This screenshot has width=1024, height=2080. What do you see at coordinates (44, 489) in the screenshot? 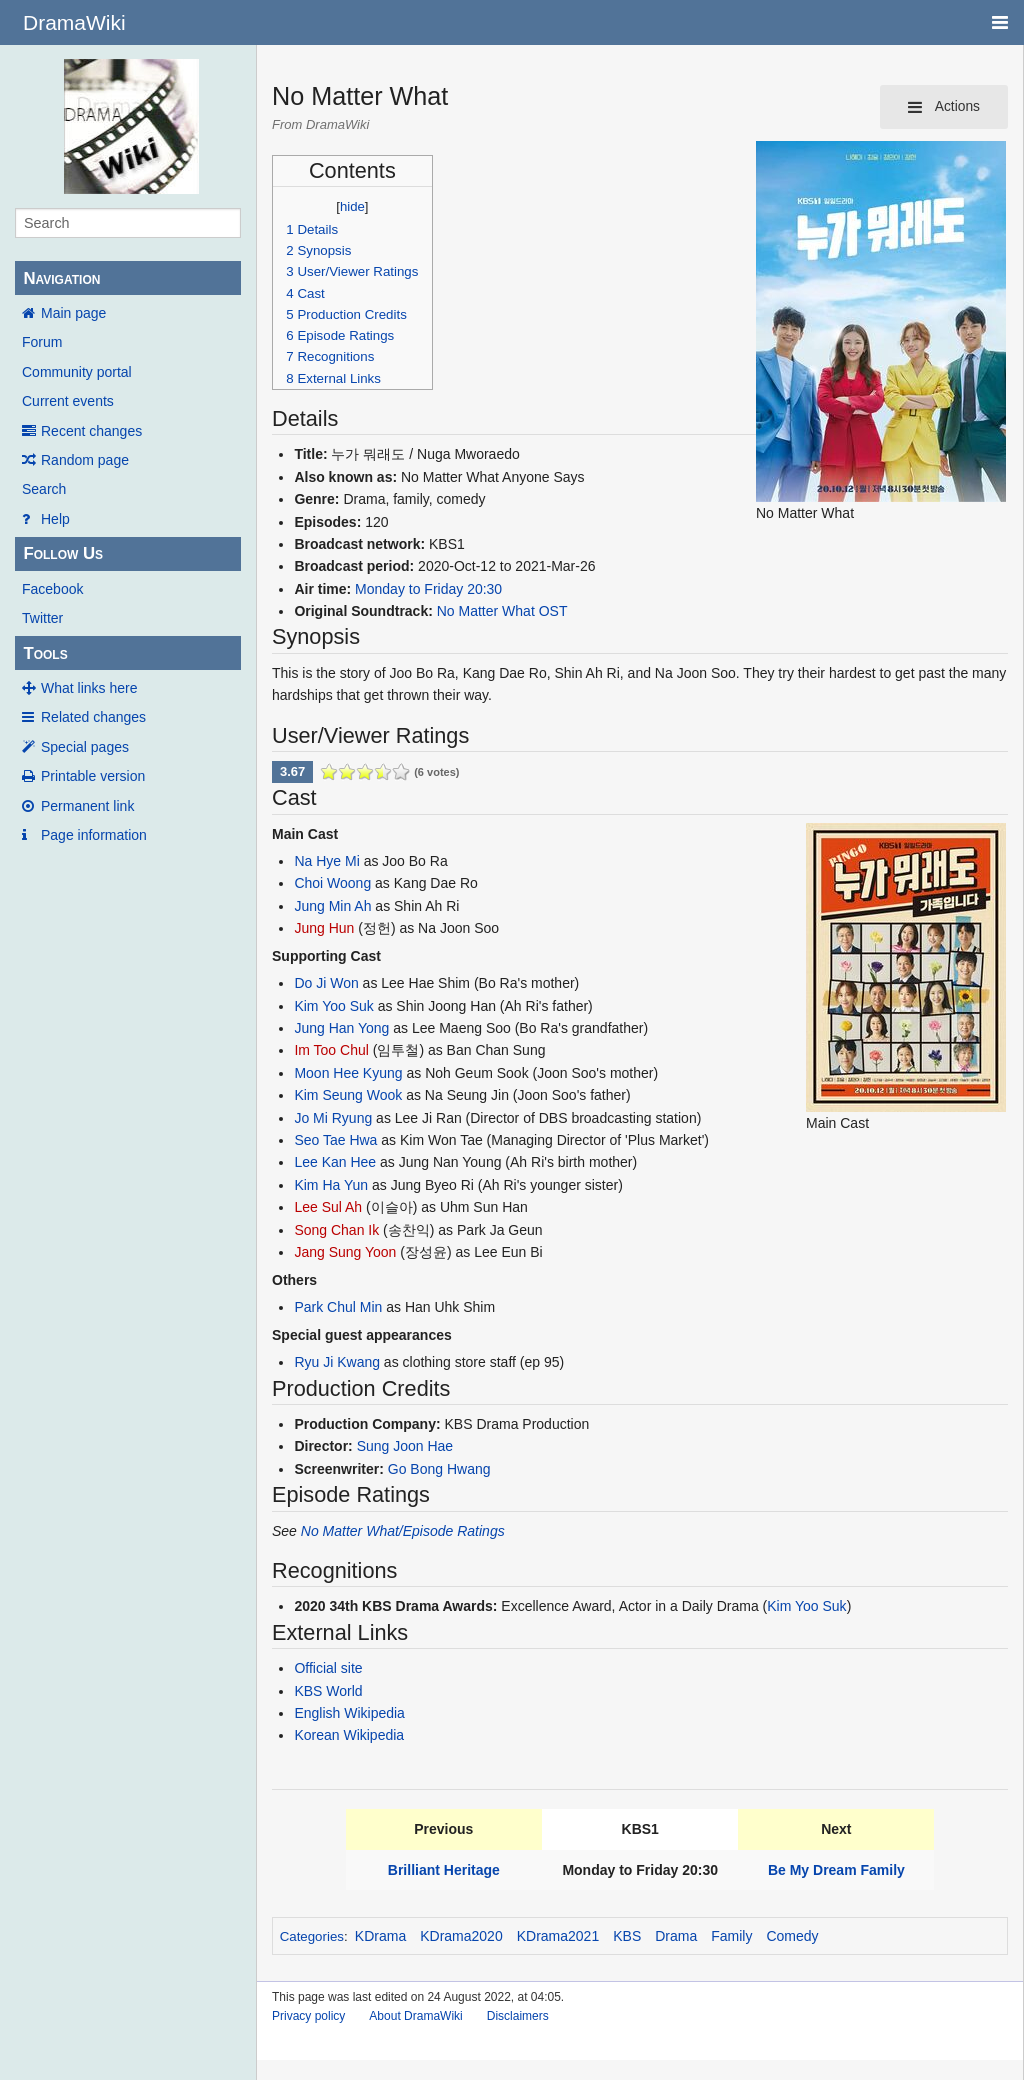
I see `Search` at bounding box center [44, 489].